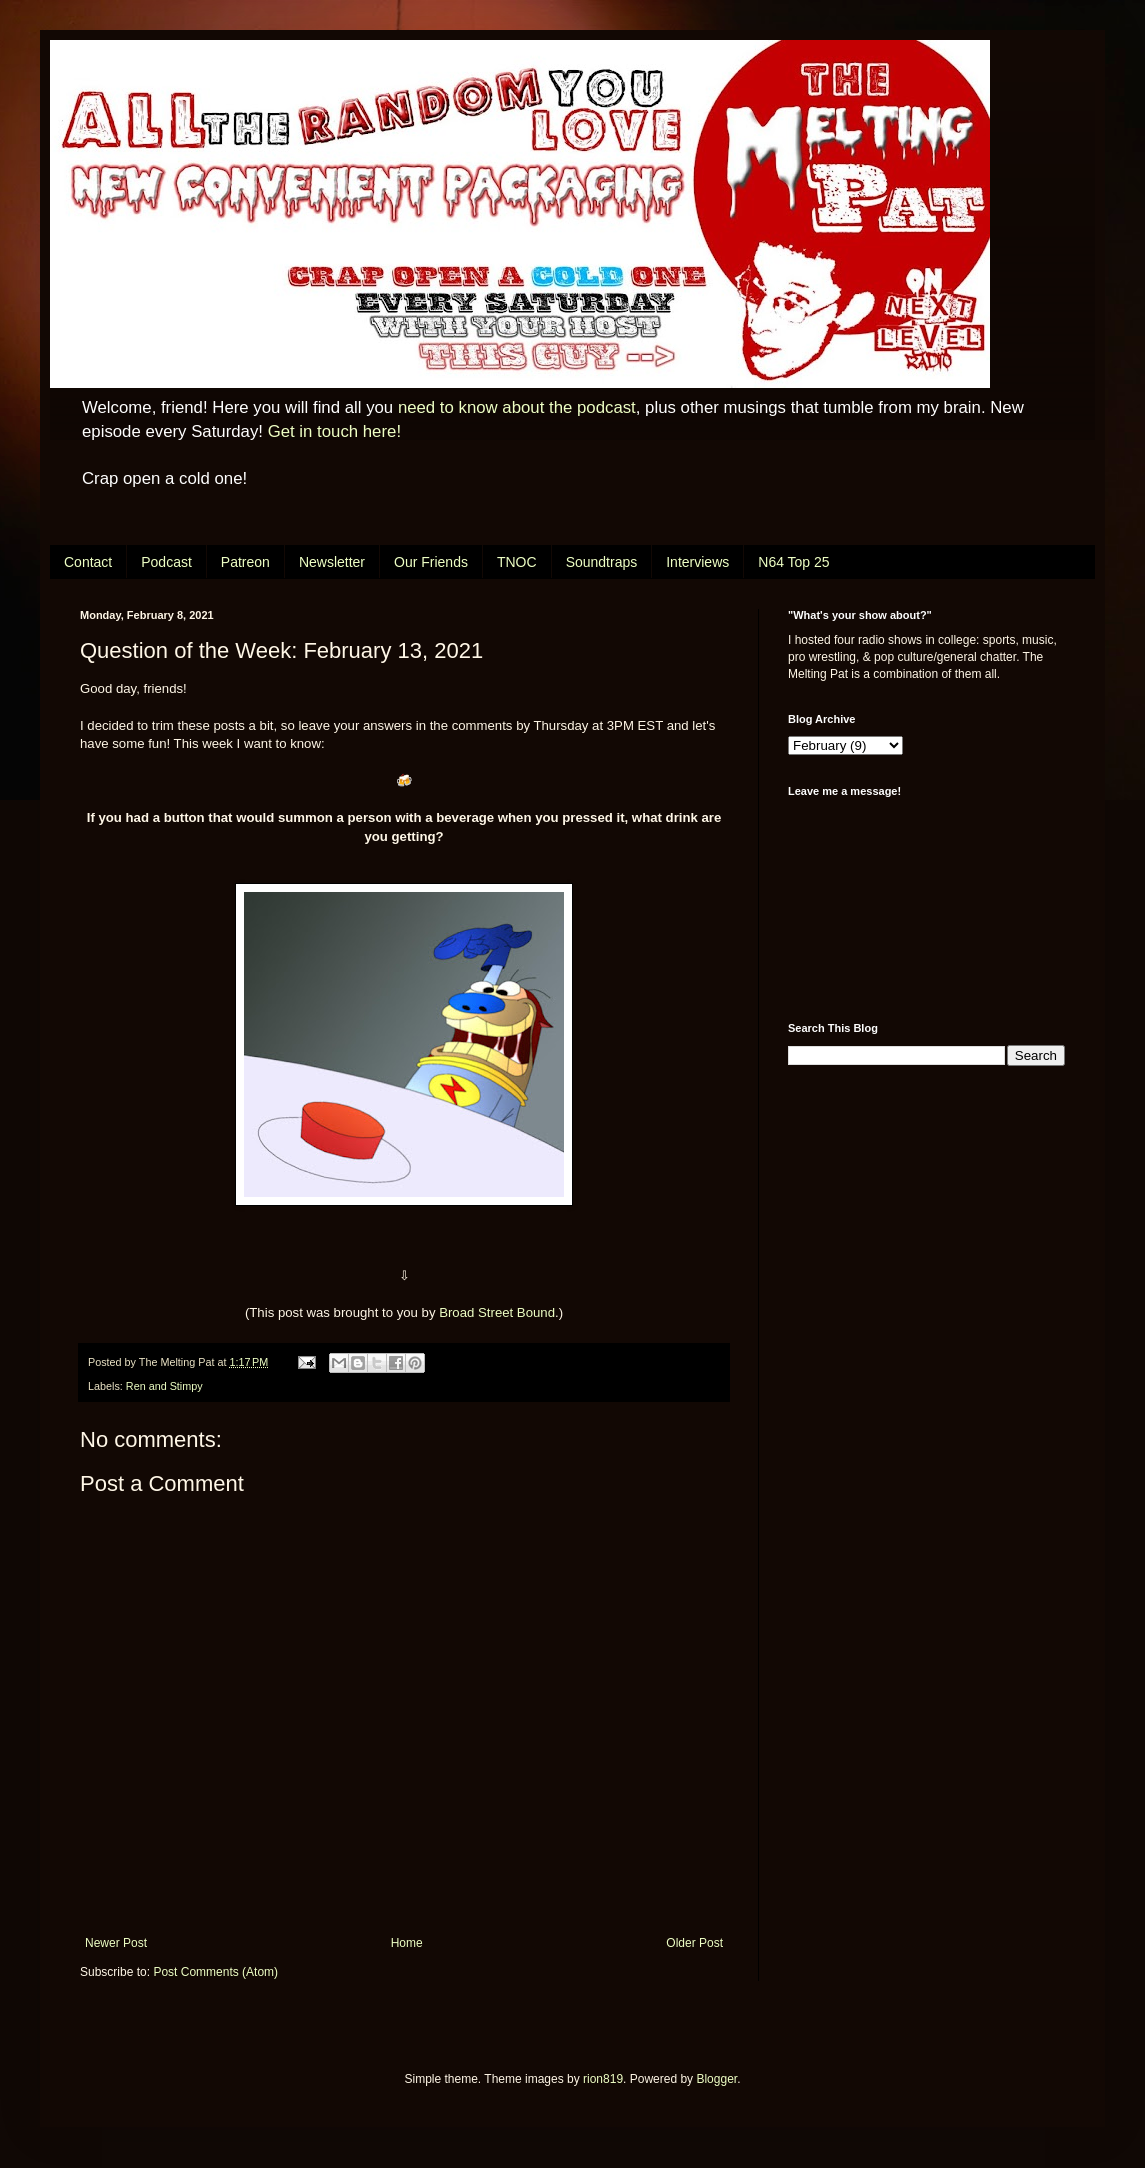 The width and height of the screenshot is (1145, 2168). What do you see at coordinates (334, 431) in the screenshot?
I see `Get in touch here!` at bounding box center [334, 431].